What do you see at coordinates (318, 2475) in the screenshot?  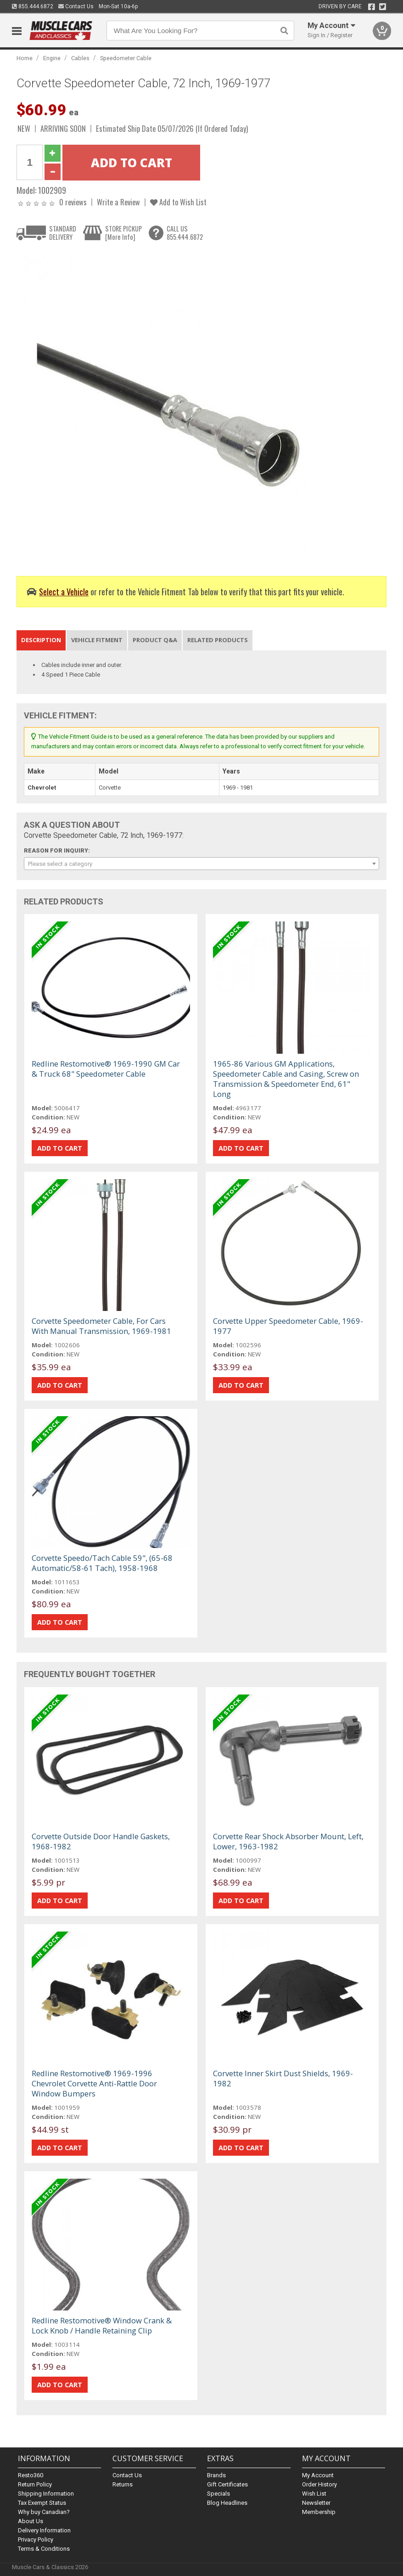 I see `My Account` at bounding box center [318, 2475].